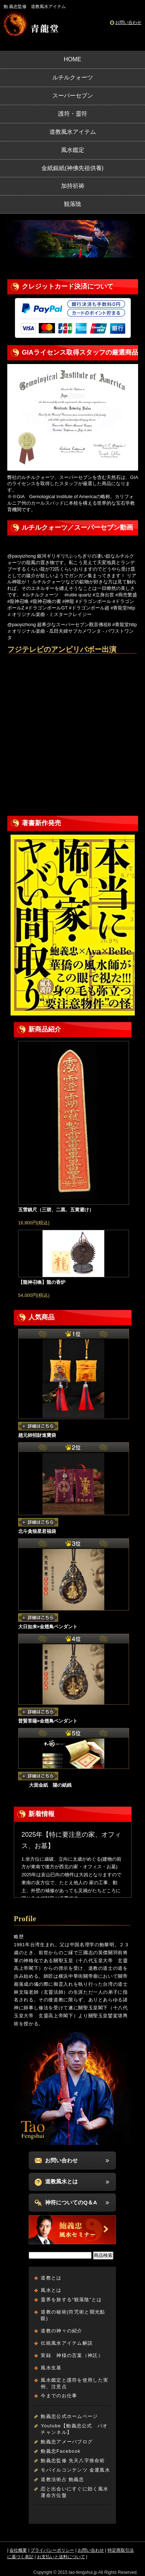  I want to click on 風水鑑定, so click(72, 150).